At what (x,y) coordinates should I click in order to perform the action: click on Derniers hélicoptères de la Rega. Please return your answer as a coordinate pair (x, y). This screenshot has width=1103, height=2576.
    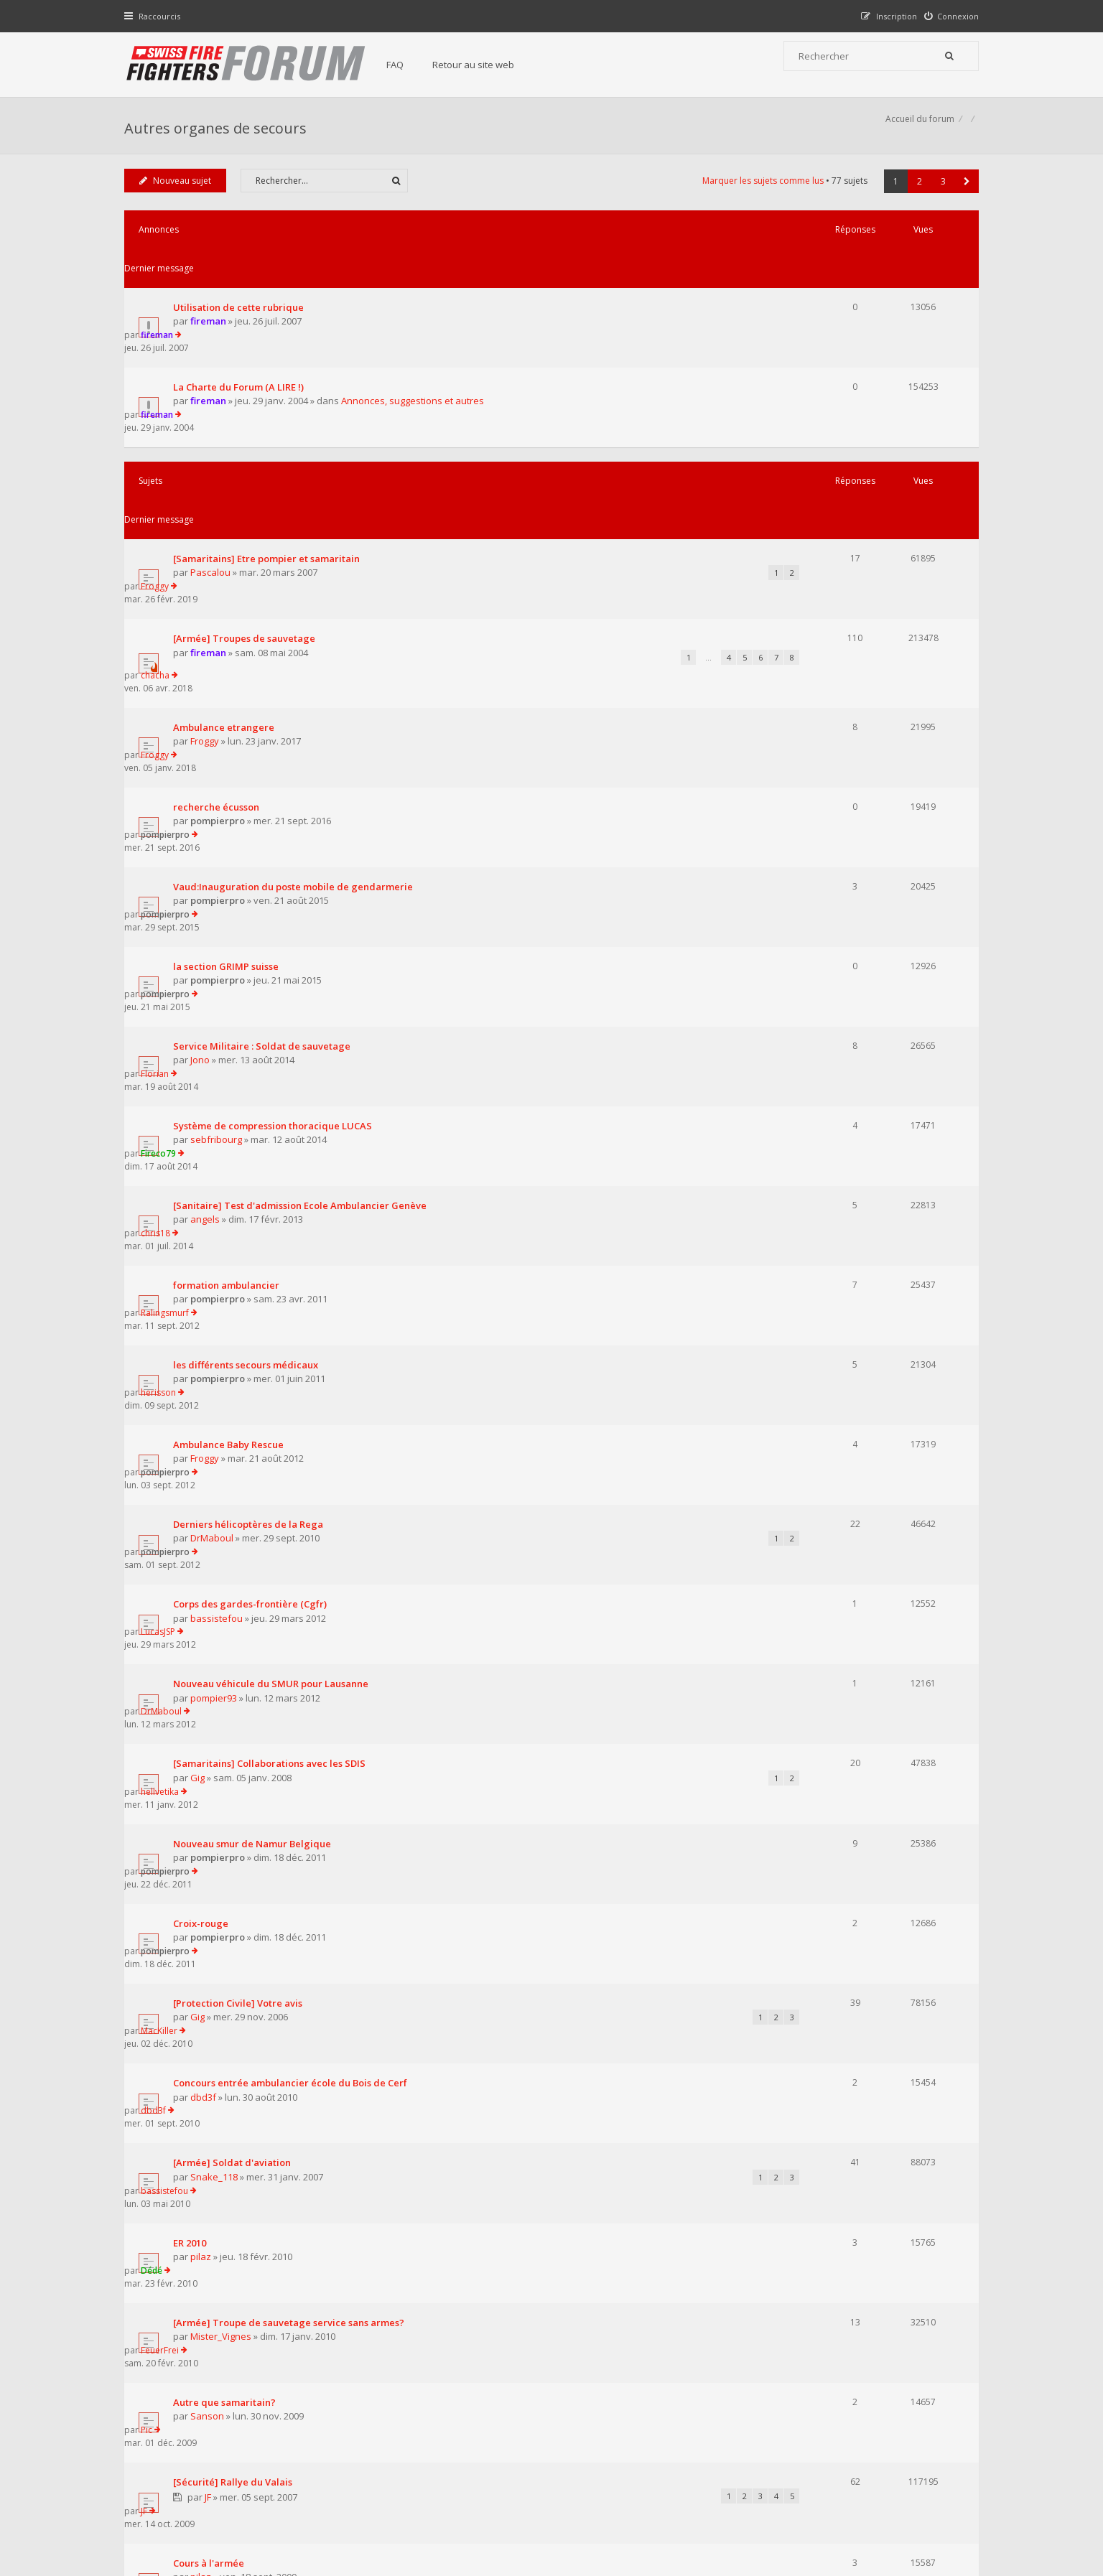
    Looking at the image, I should click on (252, 1100).